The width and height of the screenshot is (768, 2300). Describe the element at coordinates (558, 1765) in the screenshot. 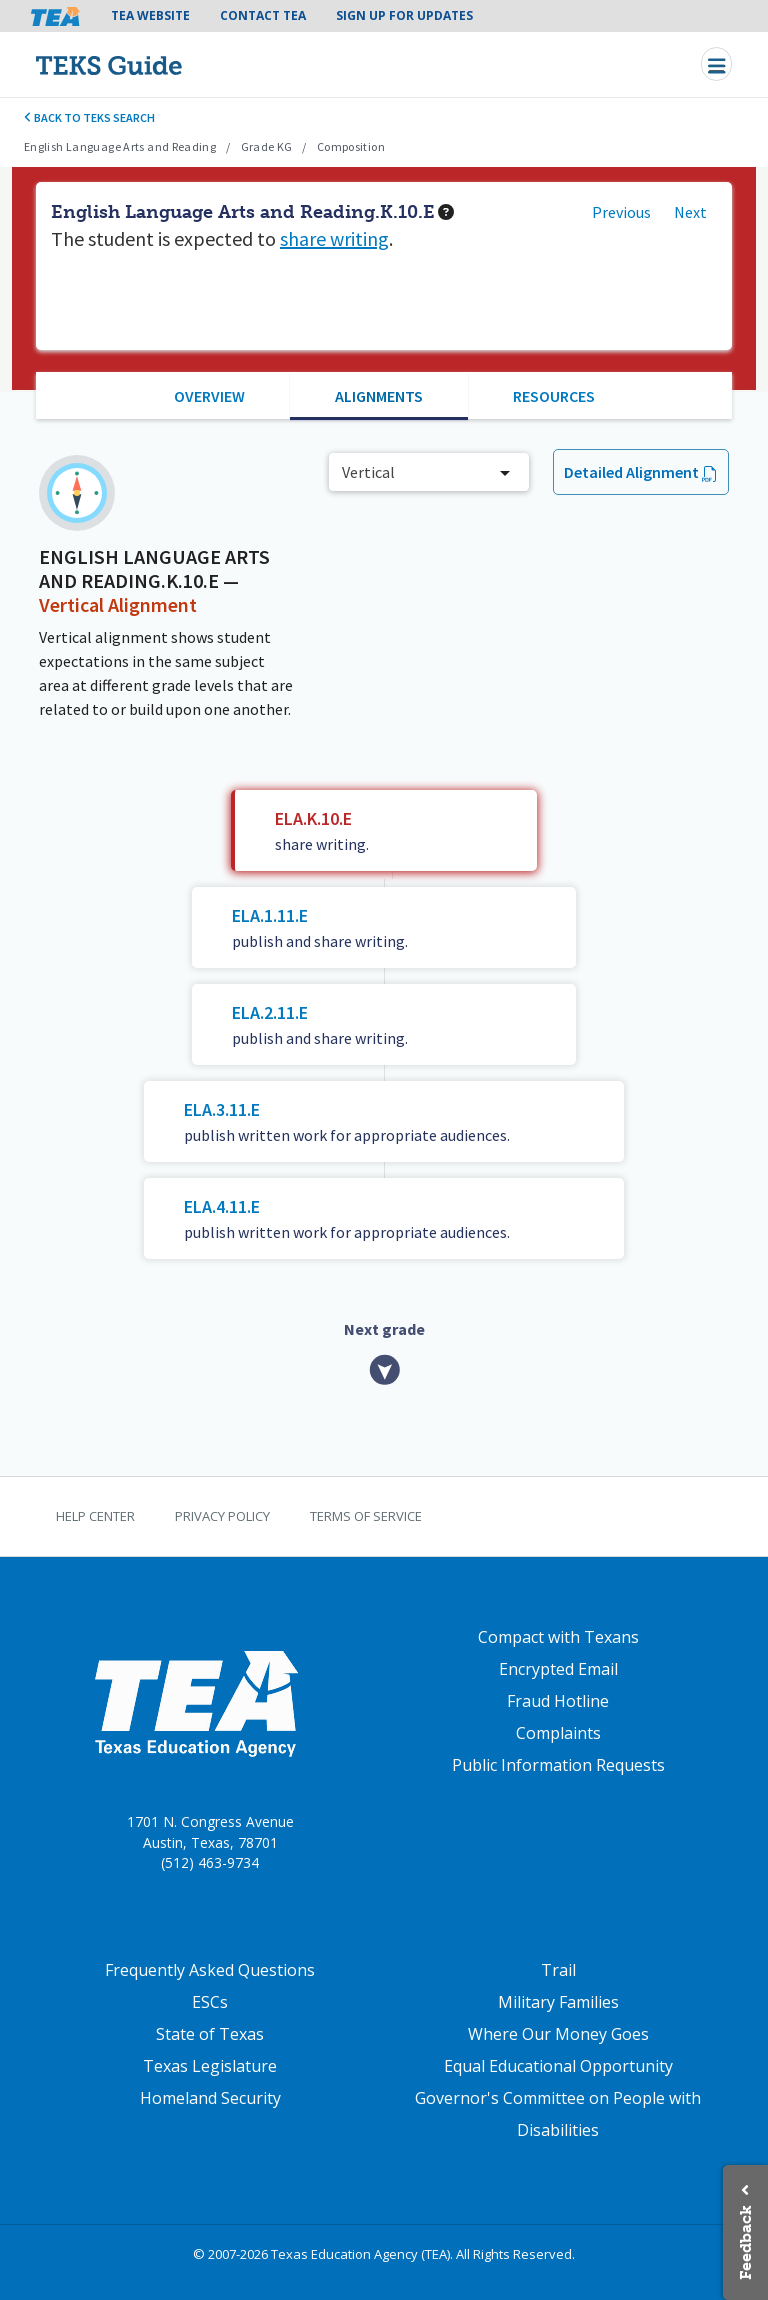

I see `Public Information Requests` at that location.